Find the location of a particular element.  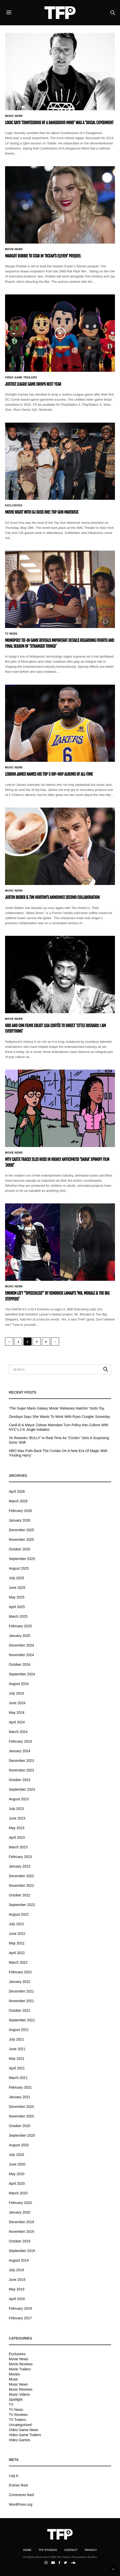

Music Reviews is located at coordinates (20, 2389).